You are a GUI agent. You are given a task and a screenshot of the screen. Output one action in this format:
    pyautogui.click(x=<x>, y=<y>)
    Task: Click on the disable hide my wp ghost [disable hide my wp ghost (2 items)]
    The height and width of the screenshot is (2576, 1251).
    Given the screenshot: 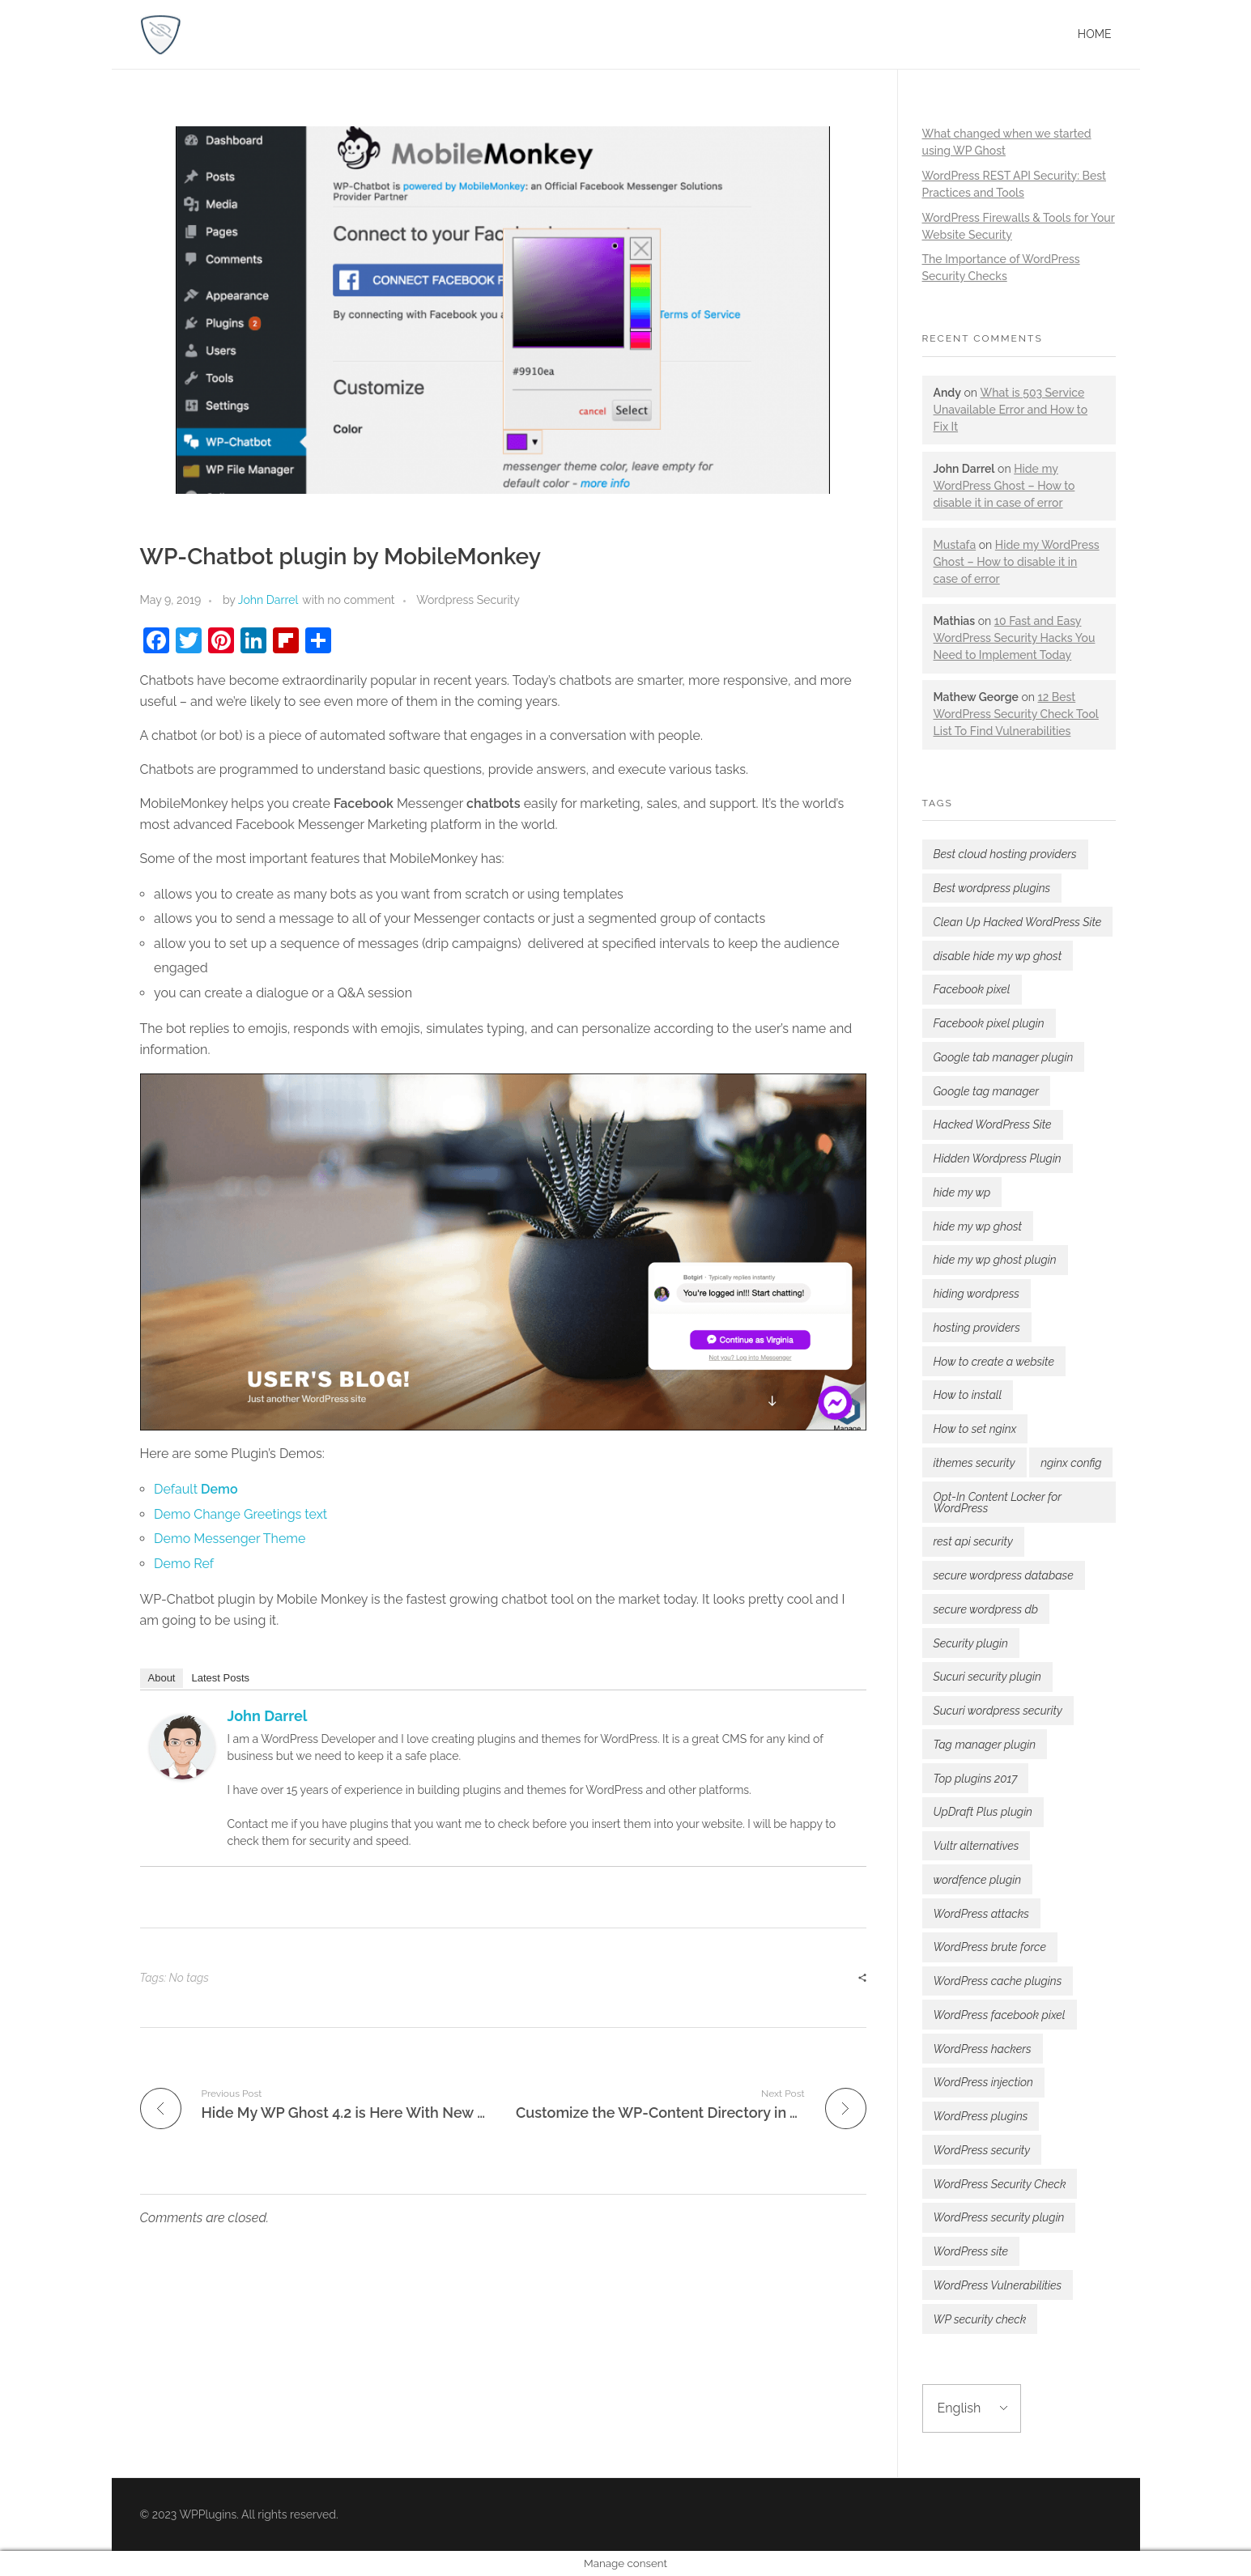 What is the action you would take?
    pyautogui.click(x=998, y=956)
    